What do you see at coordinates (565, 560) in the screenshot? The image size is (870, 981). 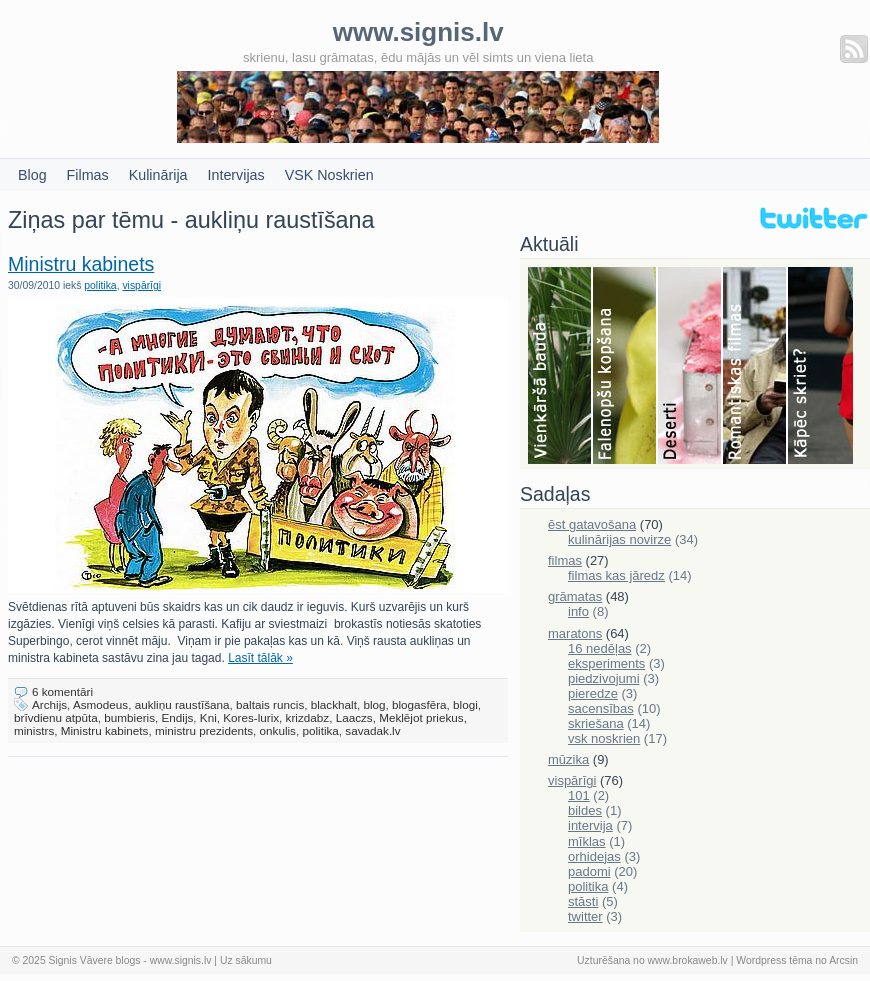 I see `filmas` at bounding box center [565, 560].